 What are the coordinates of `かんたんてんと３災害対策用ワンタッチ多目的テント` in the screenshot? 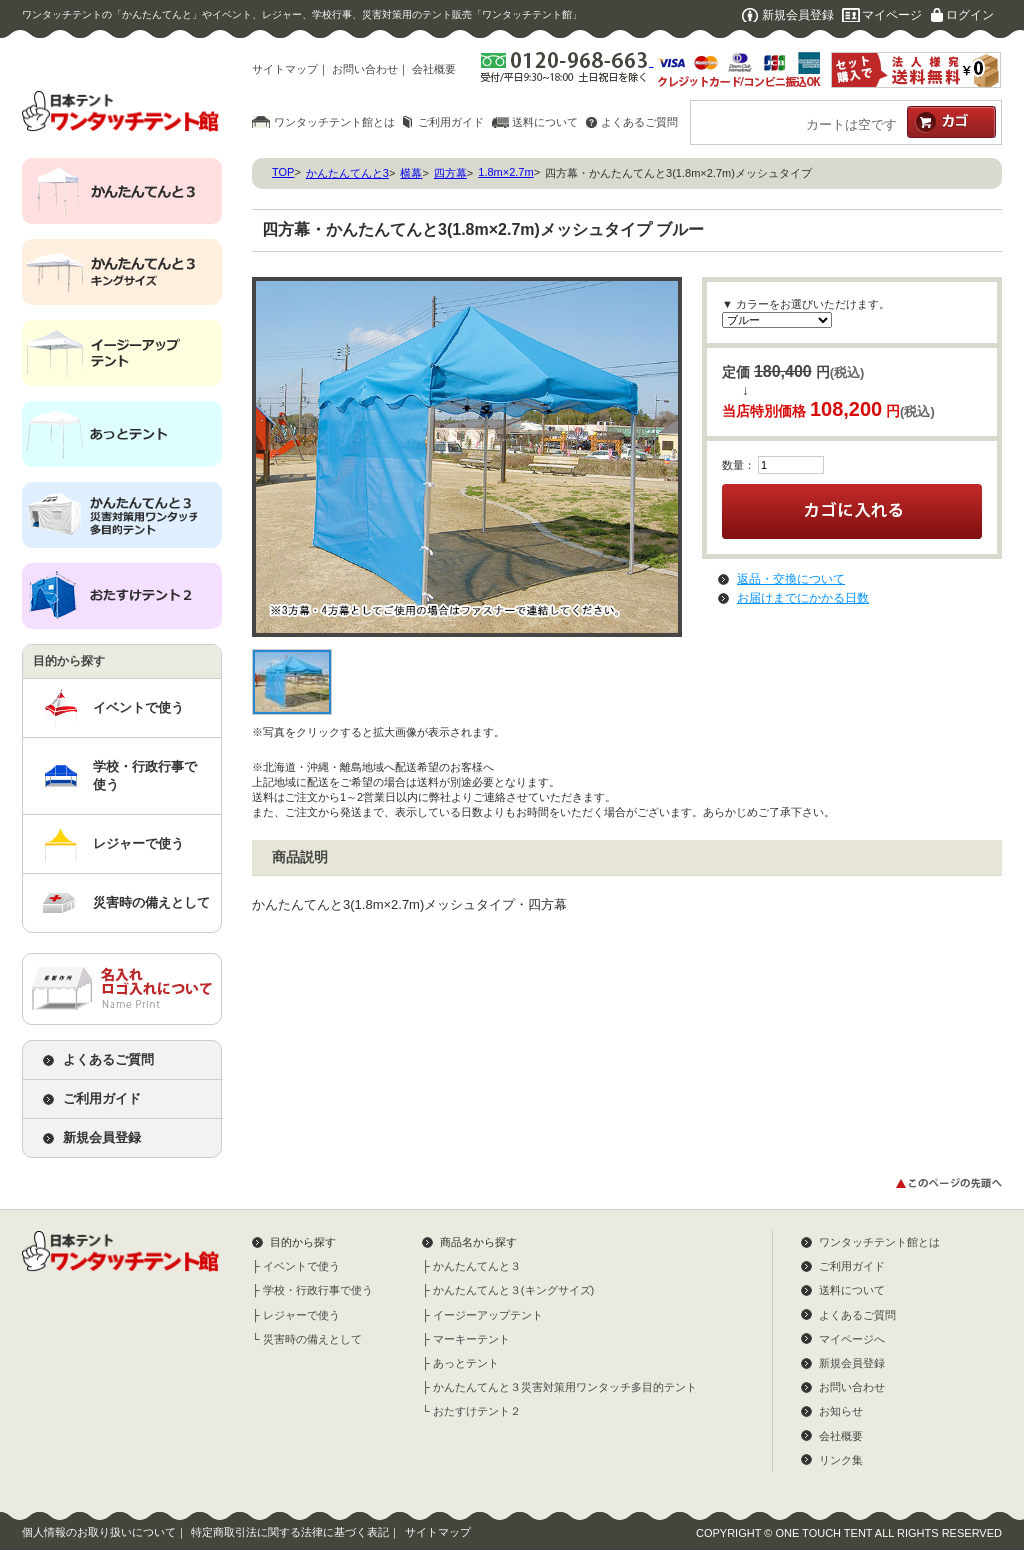 It's located at (565, 1387).